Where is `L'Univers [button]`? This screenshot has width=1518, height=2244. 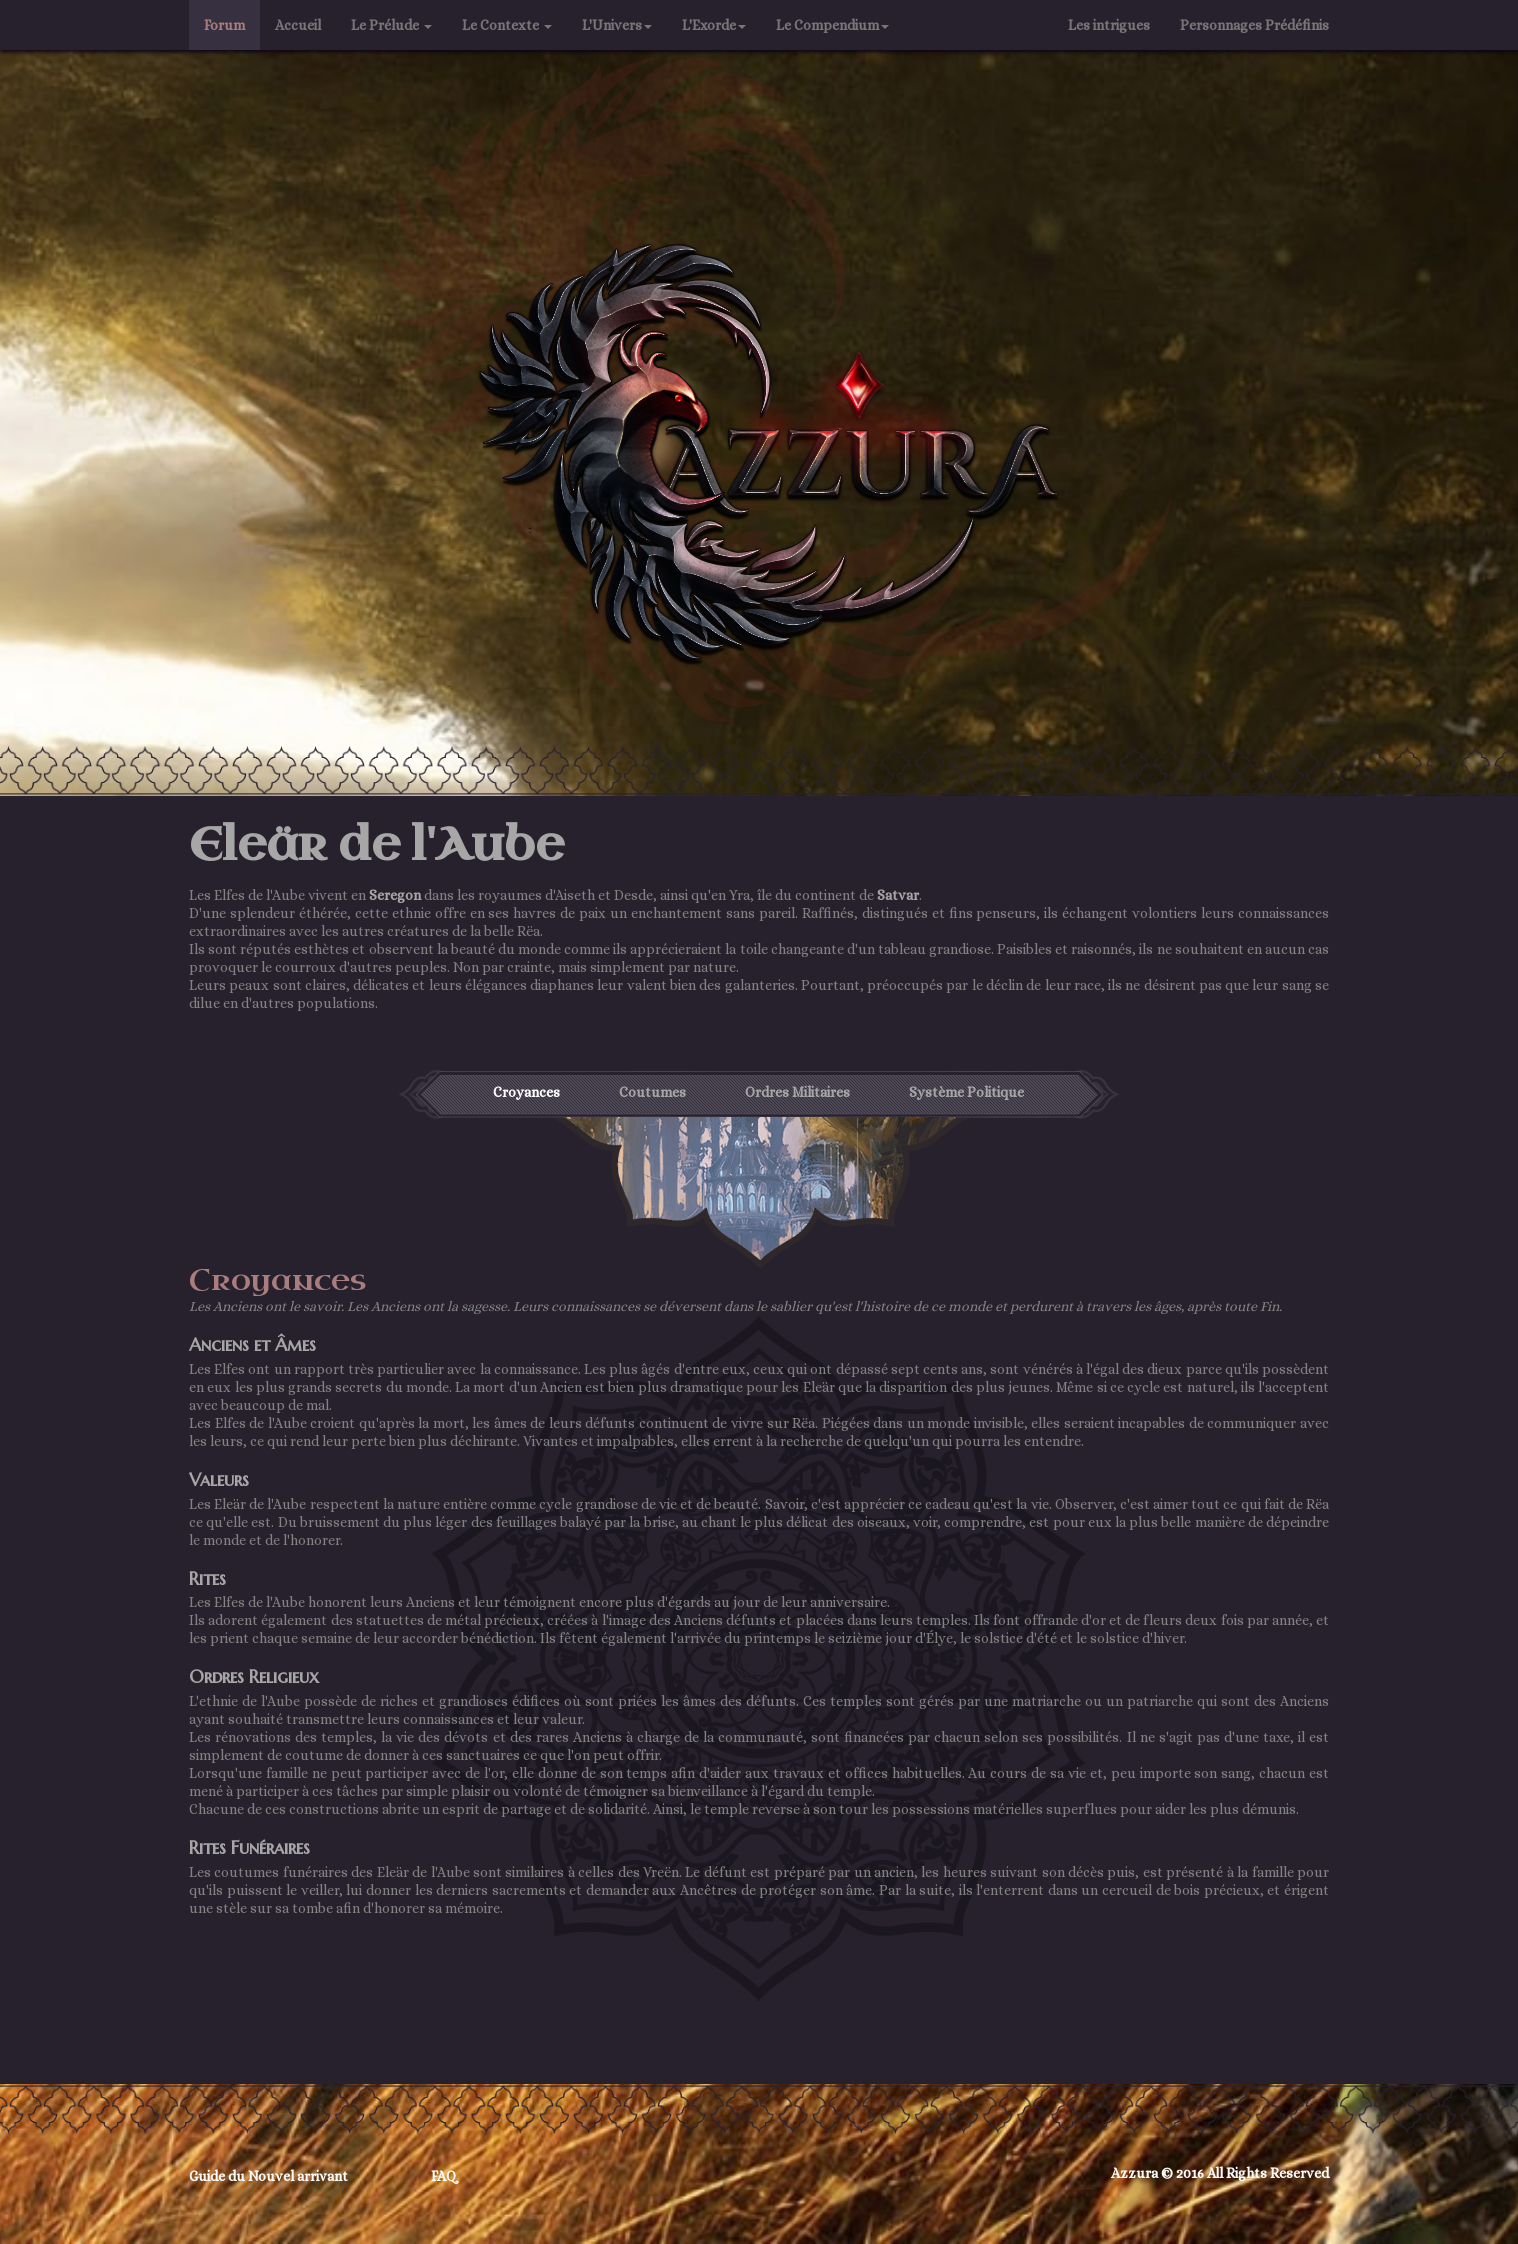
L'Univers [button] is located at coordinates (617, 25).